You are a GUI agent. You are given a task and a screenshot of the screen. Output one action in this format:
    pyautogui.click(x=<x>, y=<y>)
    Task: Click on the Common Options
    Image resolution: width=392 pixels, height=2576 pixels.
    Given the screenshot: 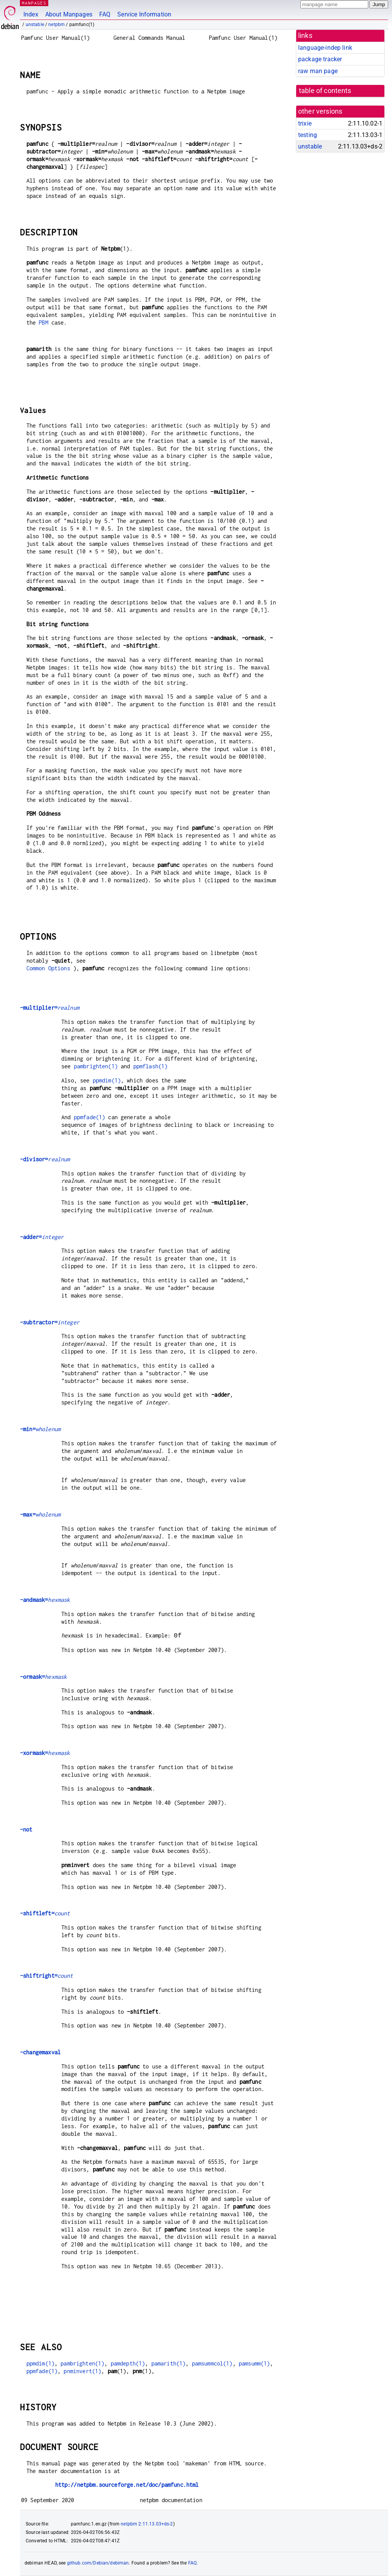 What is the action you would take?
    pyautogui.click(x=48, y=968)
    